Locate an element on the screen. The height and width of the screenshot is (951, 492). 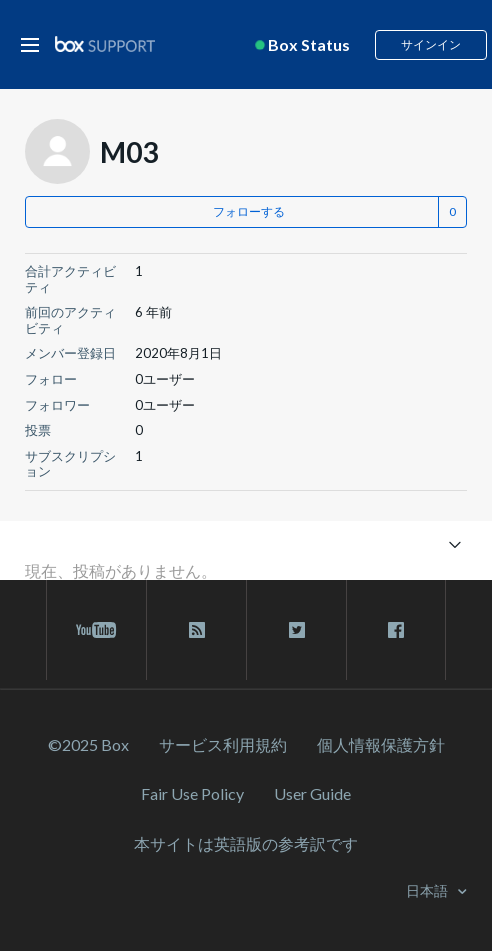
[twitter link] is located at coordinates (296, 630).